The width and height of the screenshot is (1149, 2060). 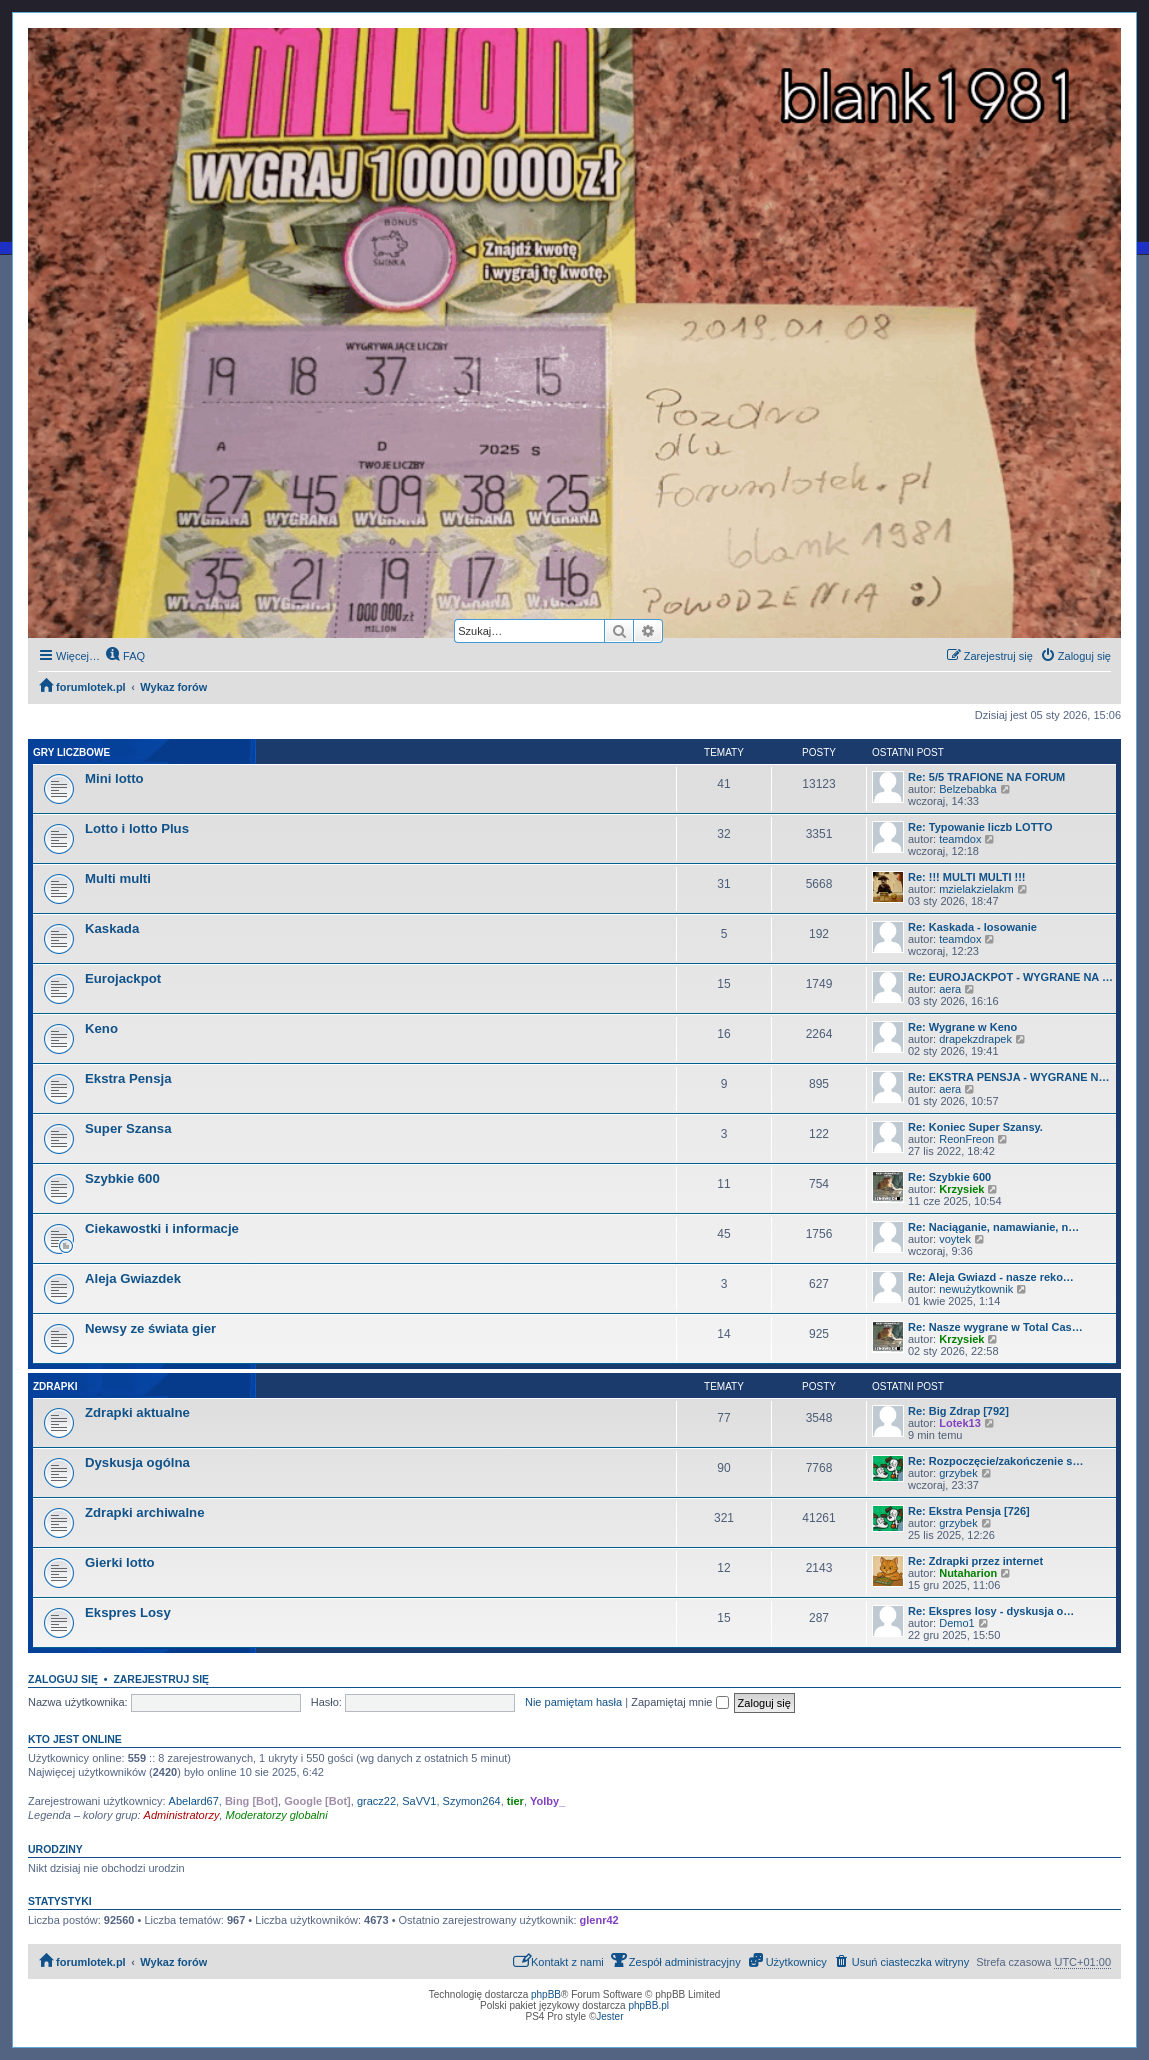 What do you see at coordinates (966, 1139) in the screenshot?
I see `ReonFreon` at bounding box center [966, 1139].